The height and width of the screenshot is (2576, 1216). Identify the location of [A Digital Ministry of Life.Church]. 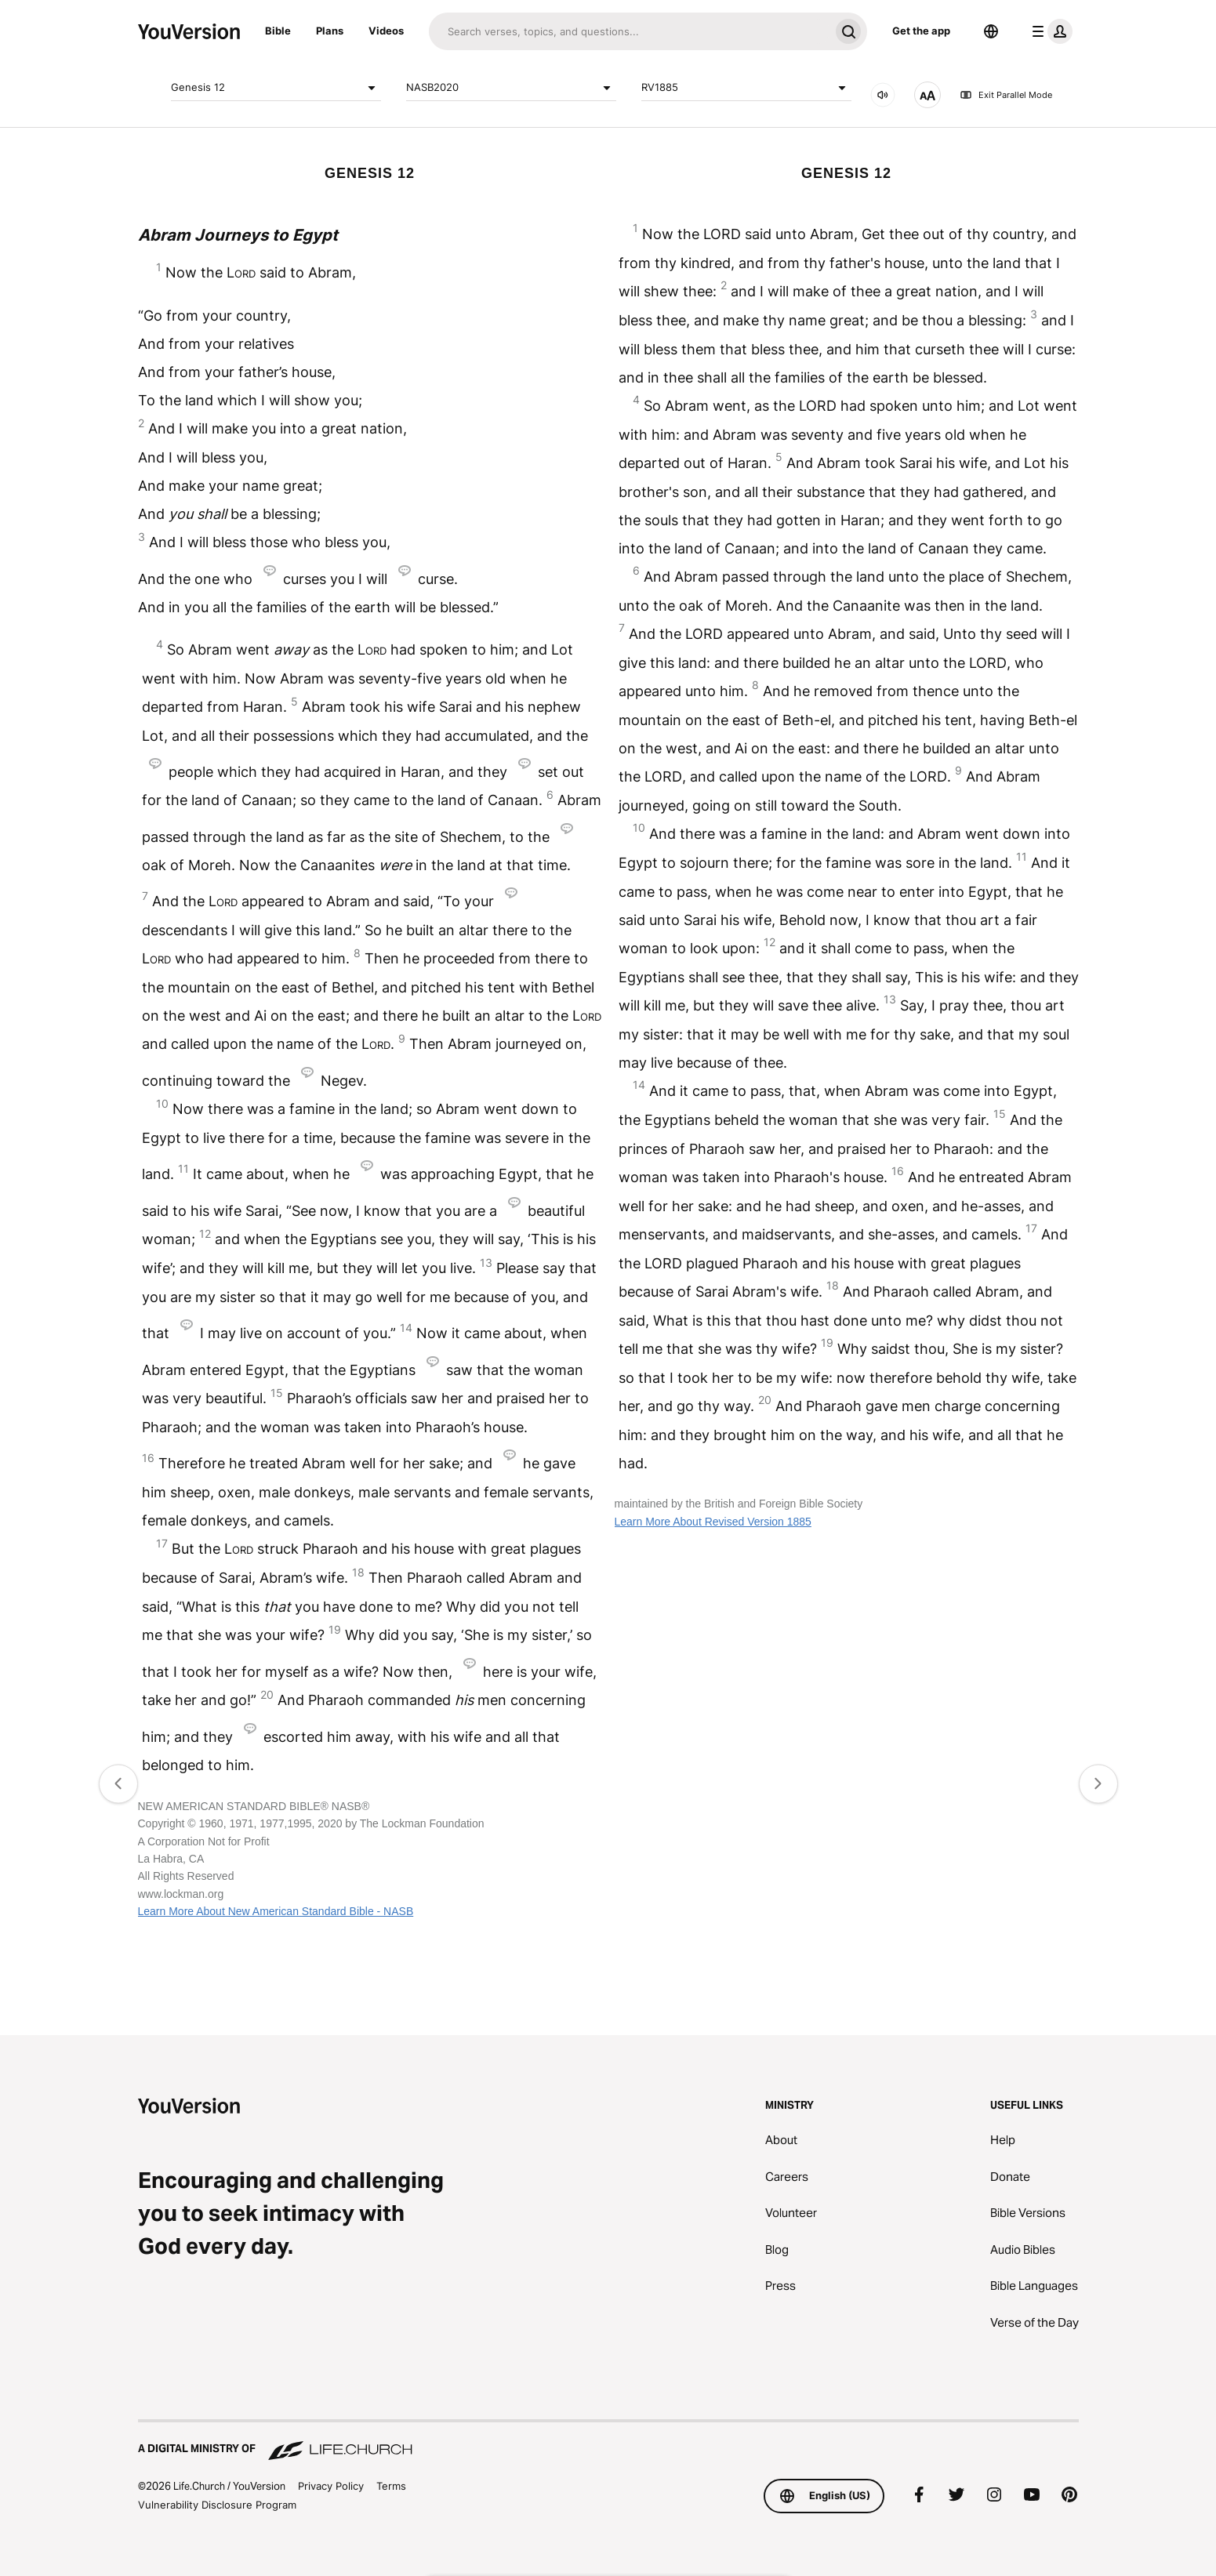
(608, 2441).